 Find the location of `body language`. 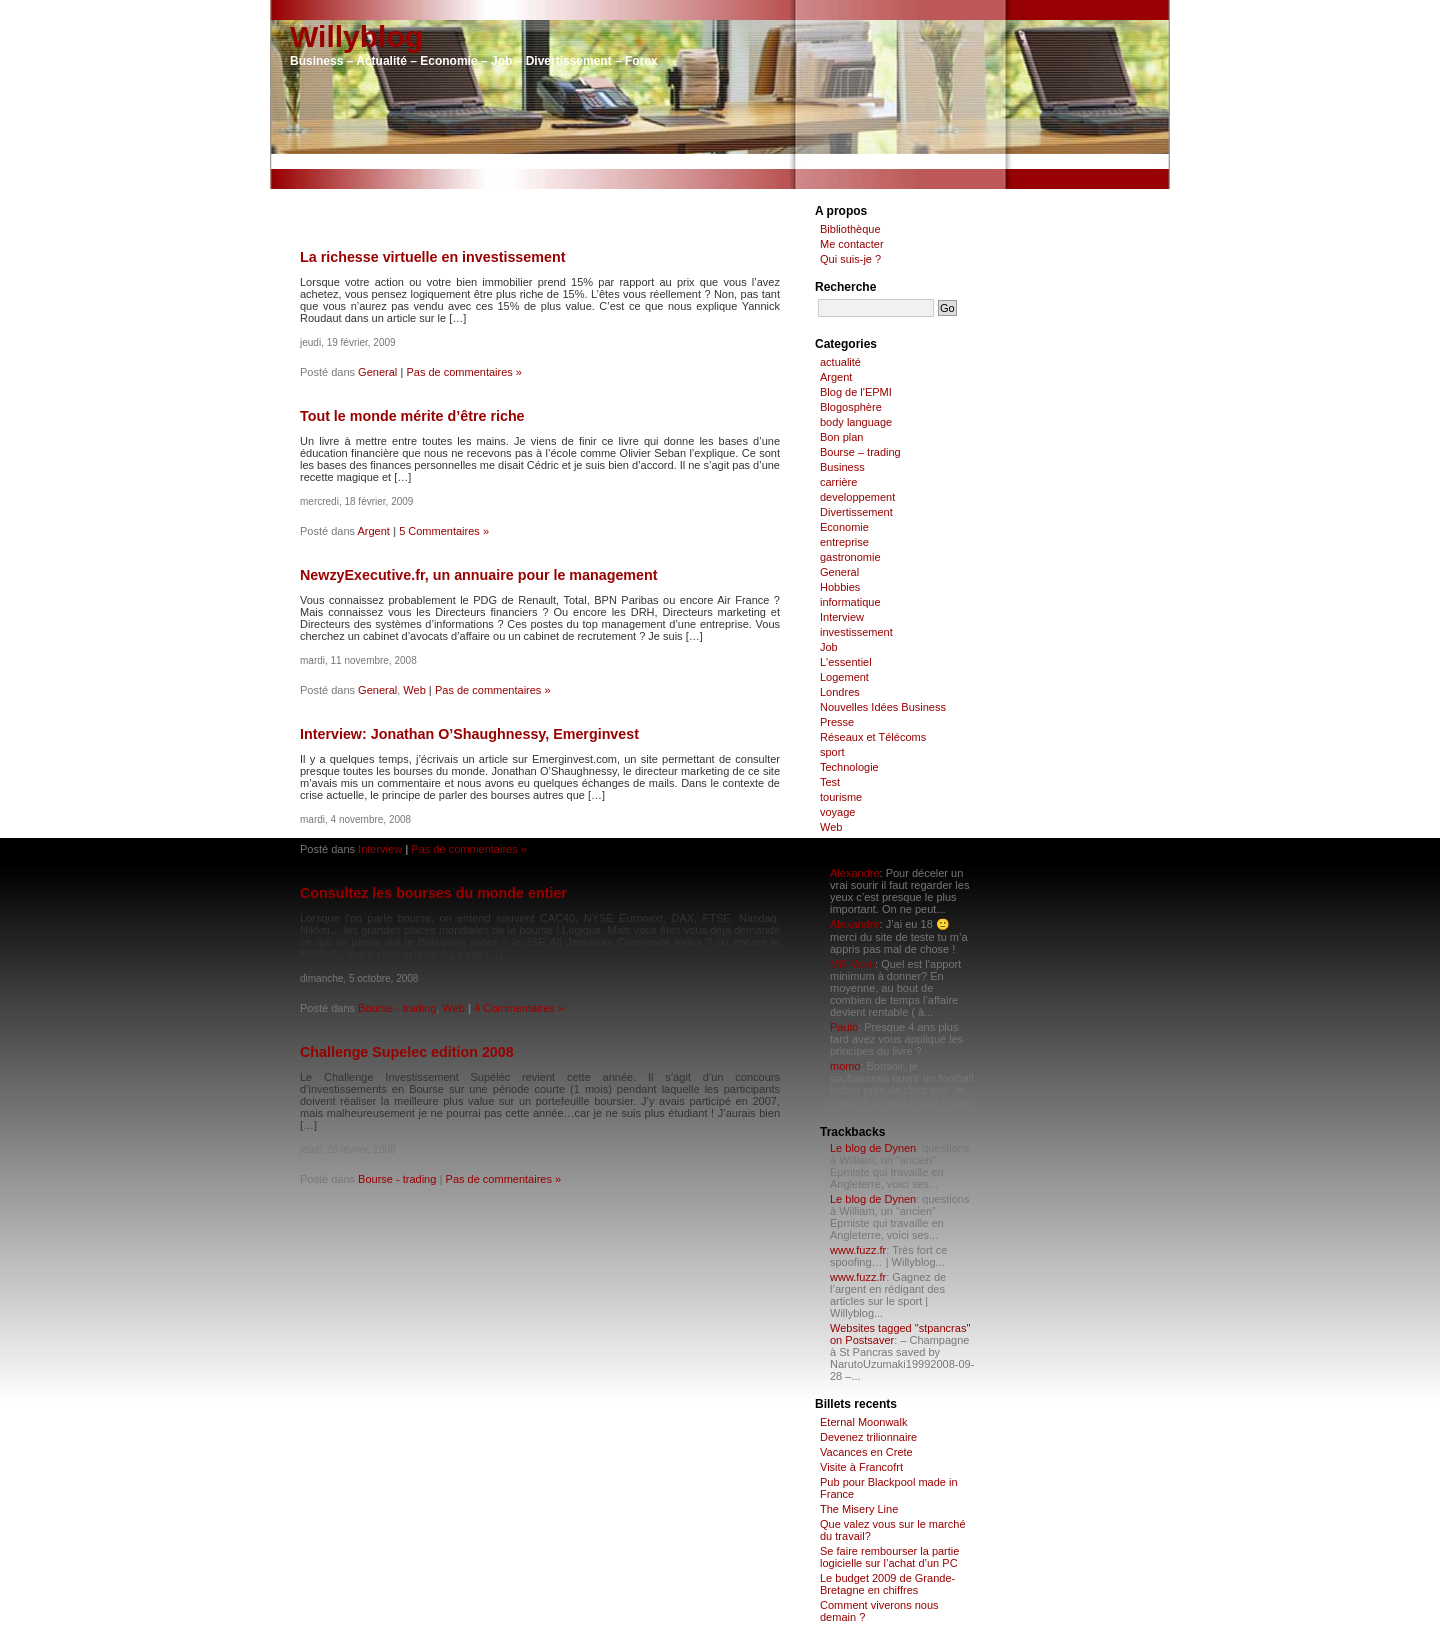

body language is located at coordinates (856, 422).